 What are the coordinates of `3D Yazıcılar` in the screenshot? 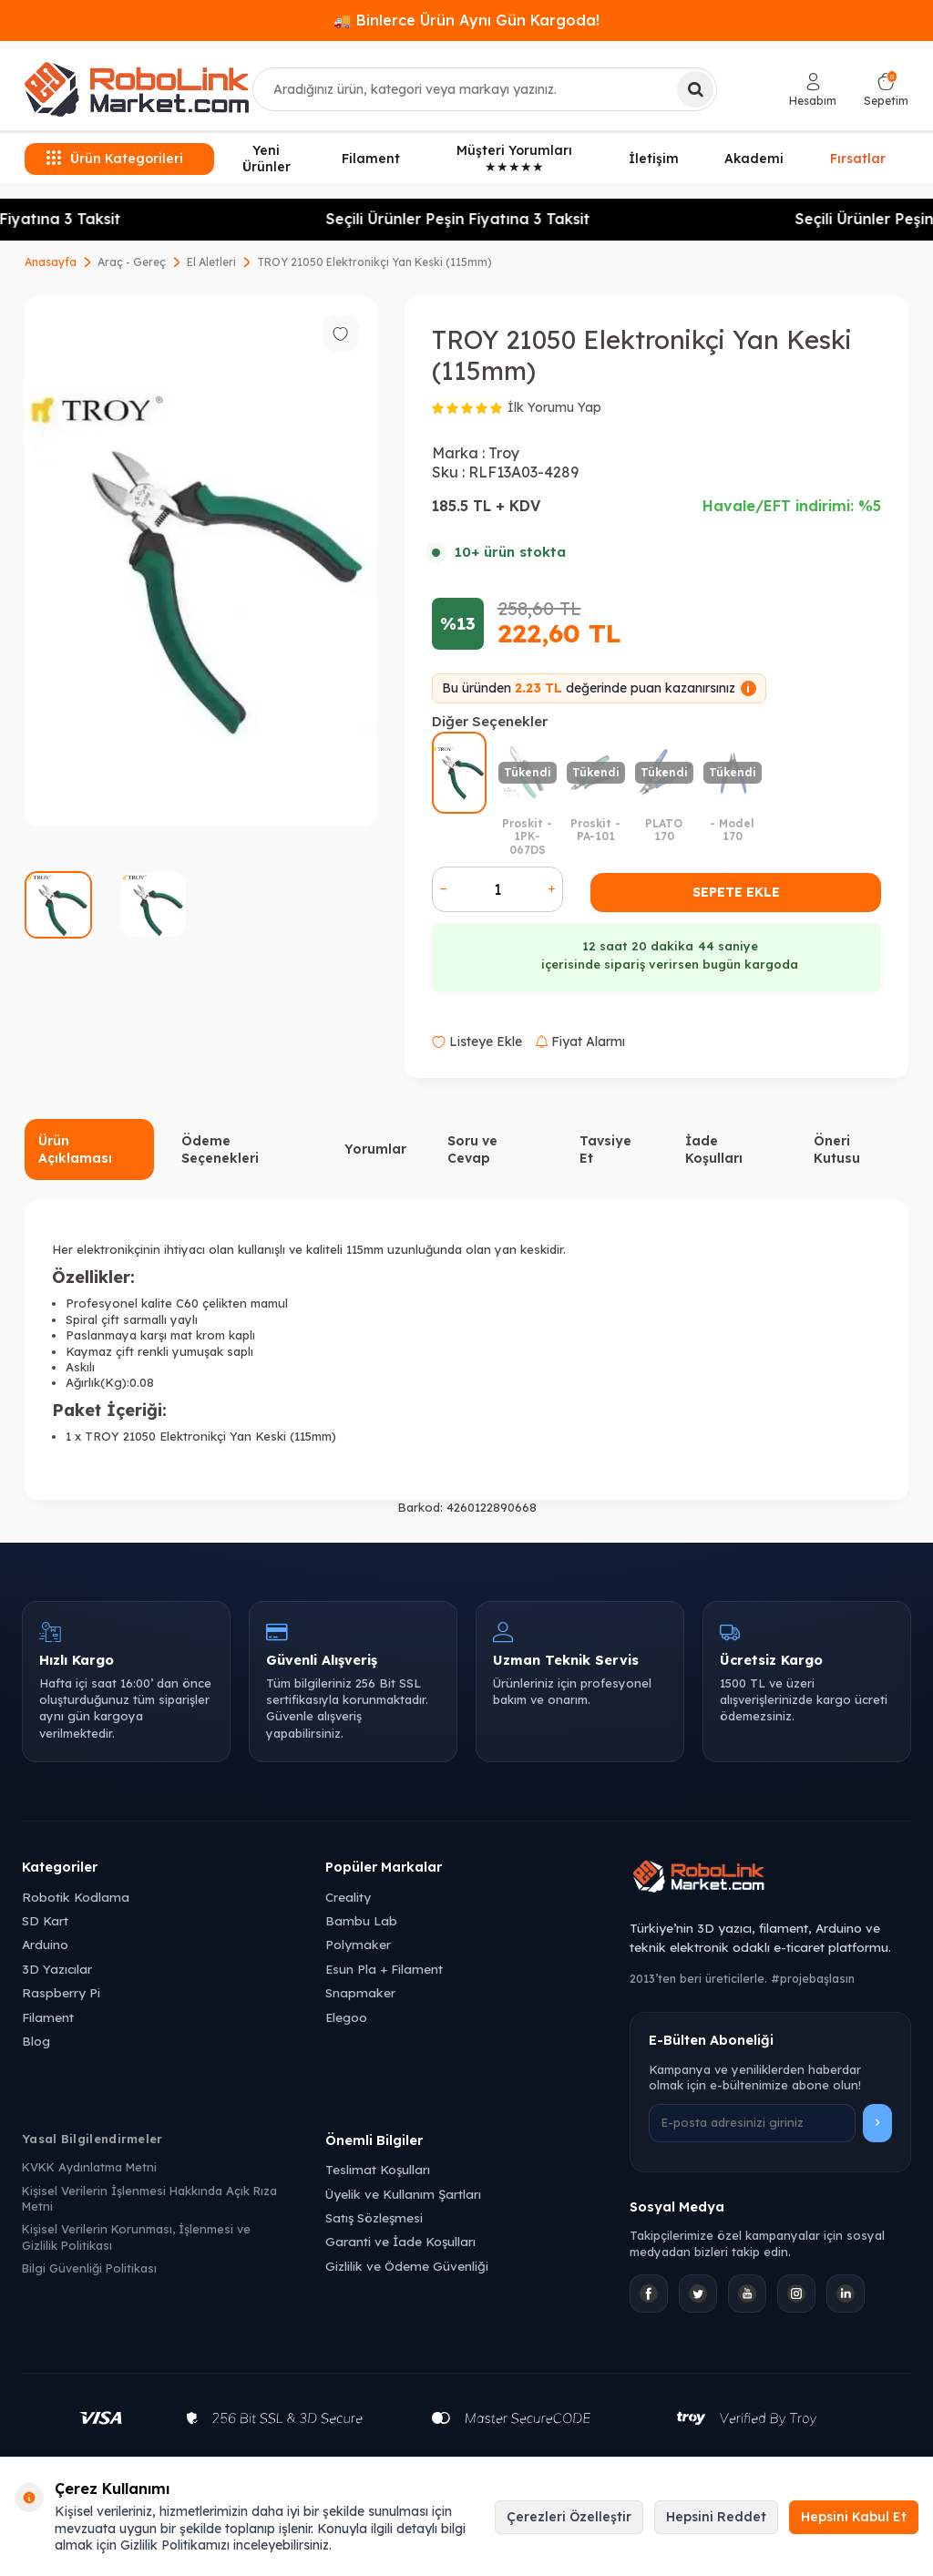 It's located at (57, 1968).